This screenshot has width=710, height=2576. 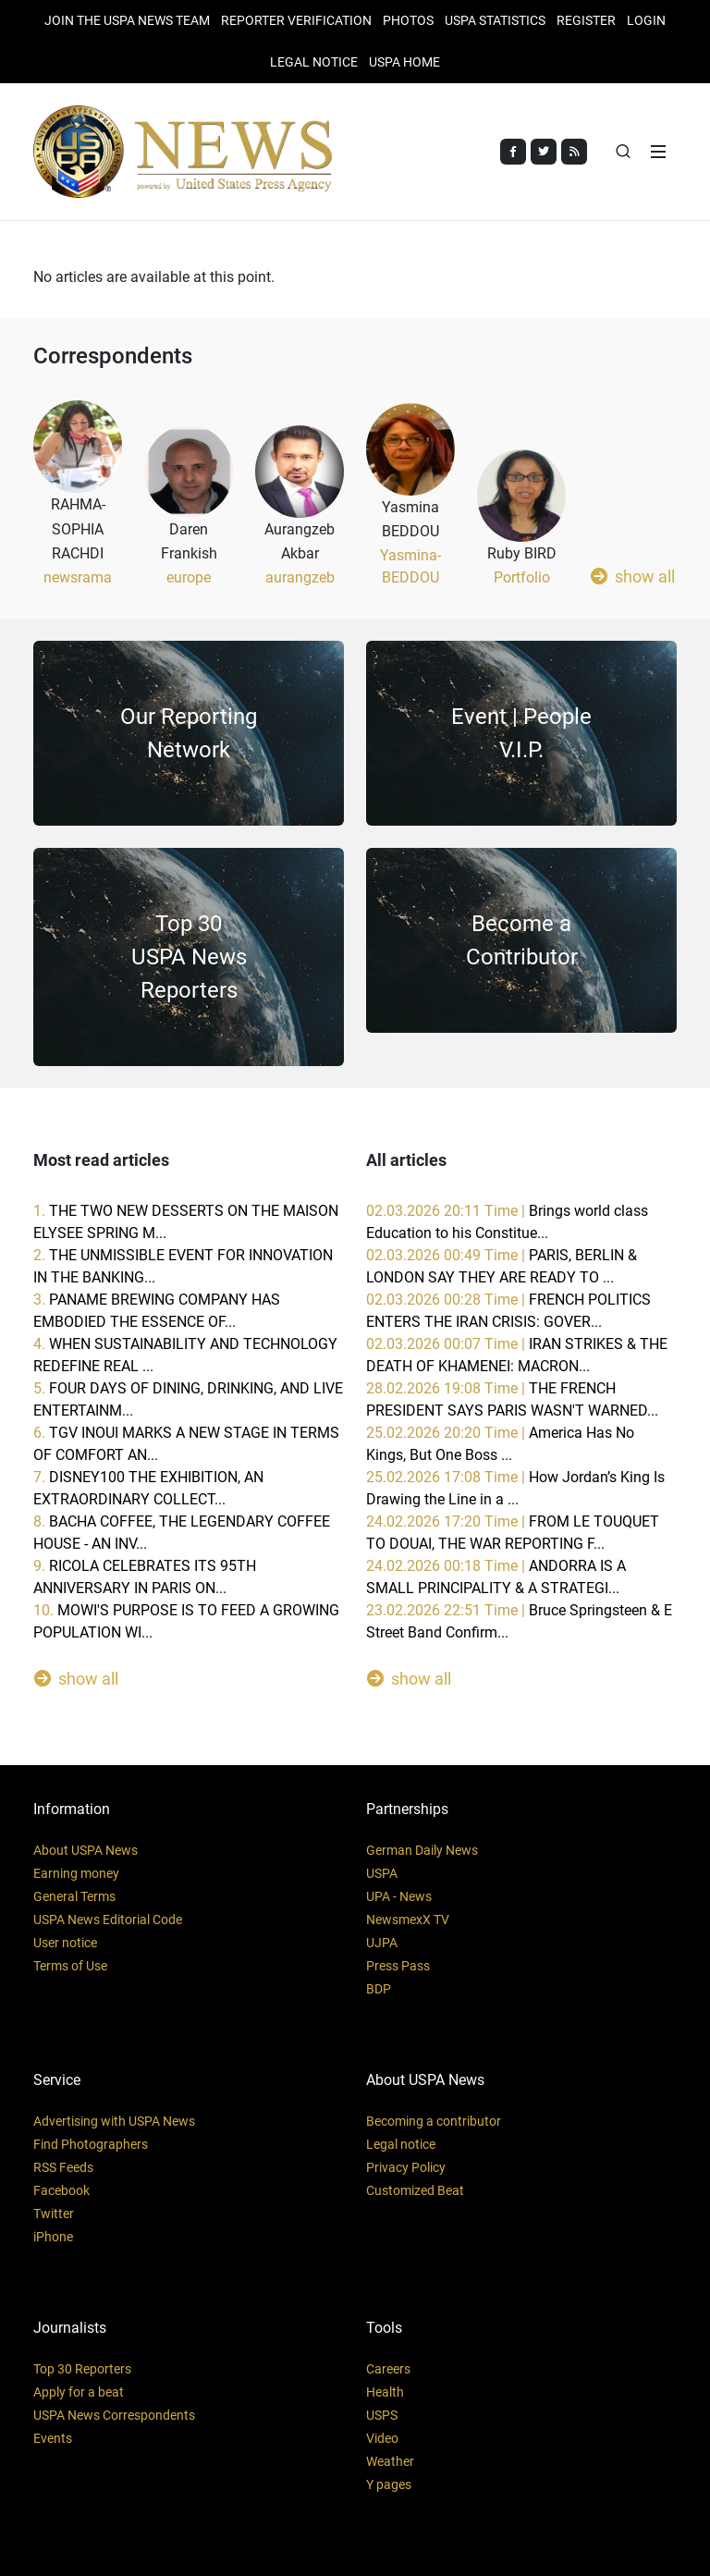 What do you see at coordinates (53, 2236) in the screenshot?
I see `iPhone` at bounding box center [53, 2236].